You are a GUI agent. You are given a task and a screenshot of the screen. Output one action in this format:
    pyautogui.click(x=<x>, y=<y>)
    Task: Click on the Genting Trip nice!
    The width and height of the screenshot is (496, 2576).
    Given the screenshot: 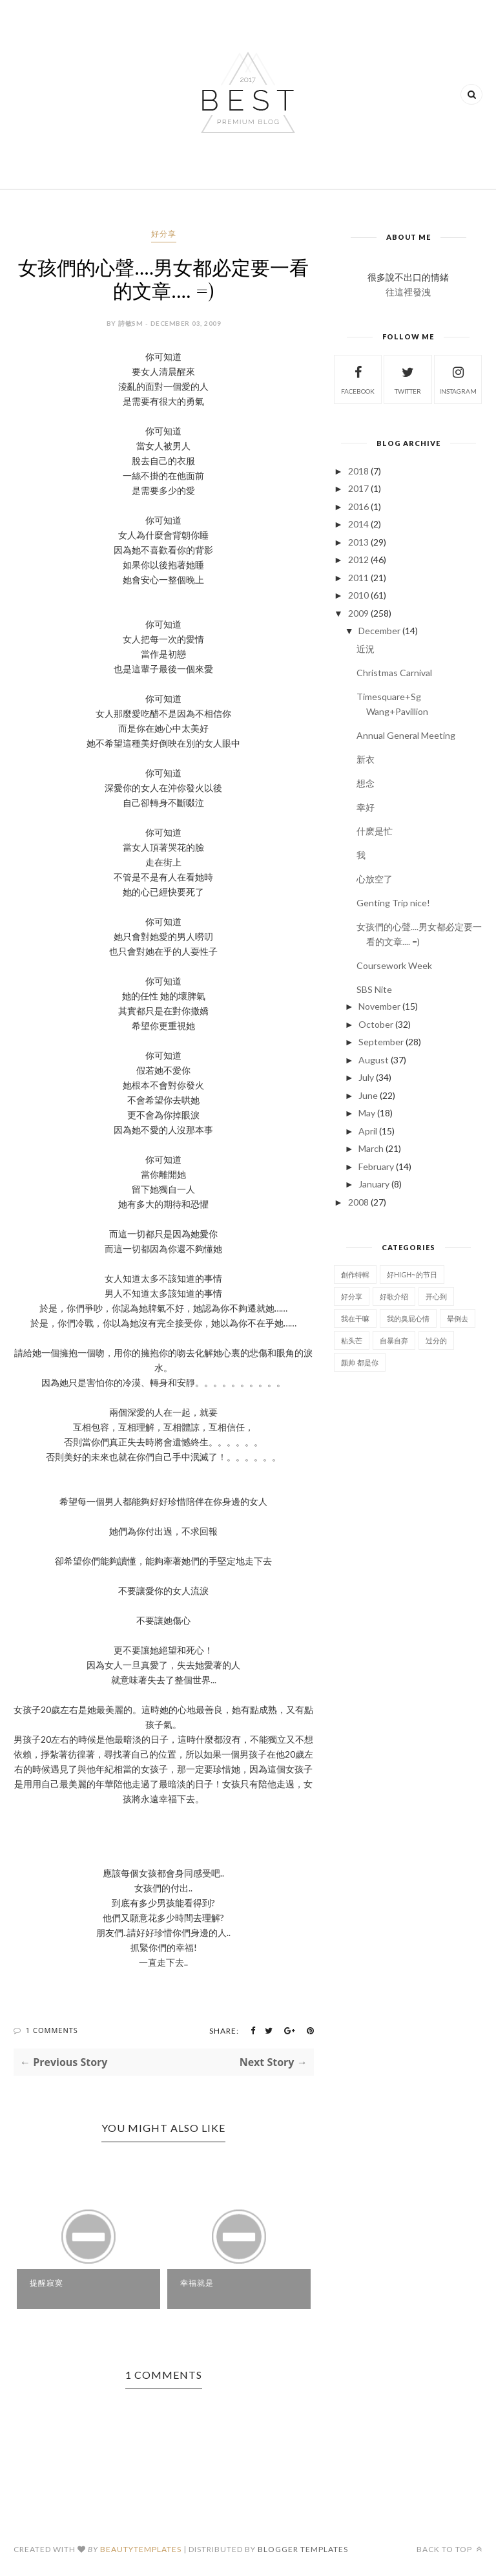 What is the action you would take?
    pyautogui.click(x=393, y=902)
    